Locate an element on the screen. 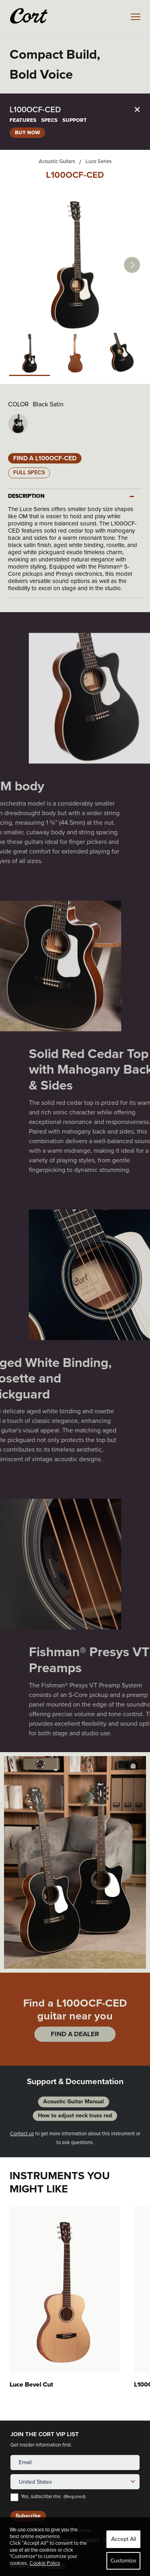 This screenshot has height=2576, width=150. SUPPORT is located at coordinates (74, 120).